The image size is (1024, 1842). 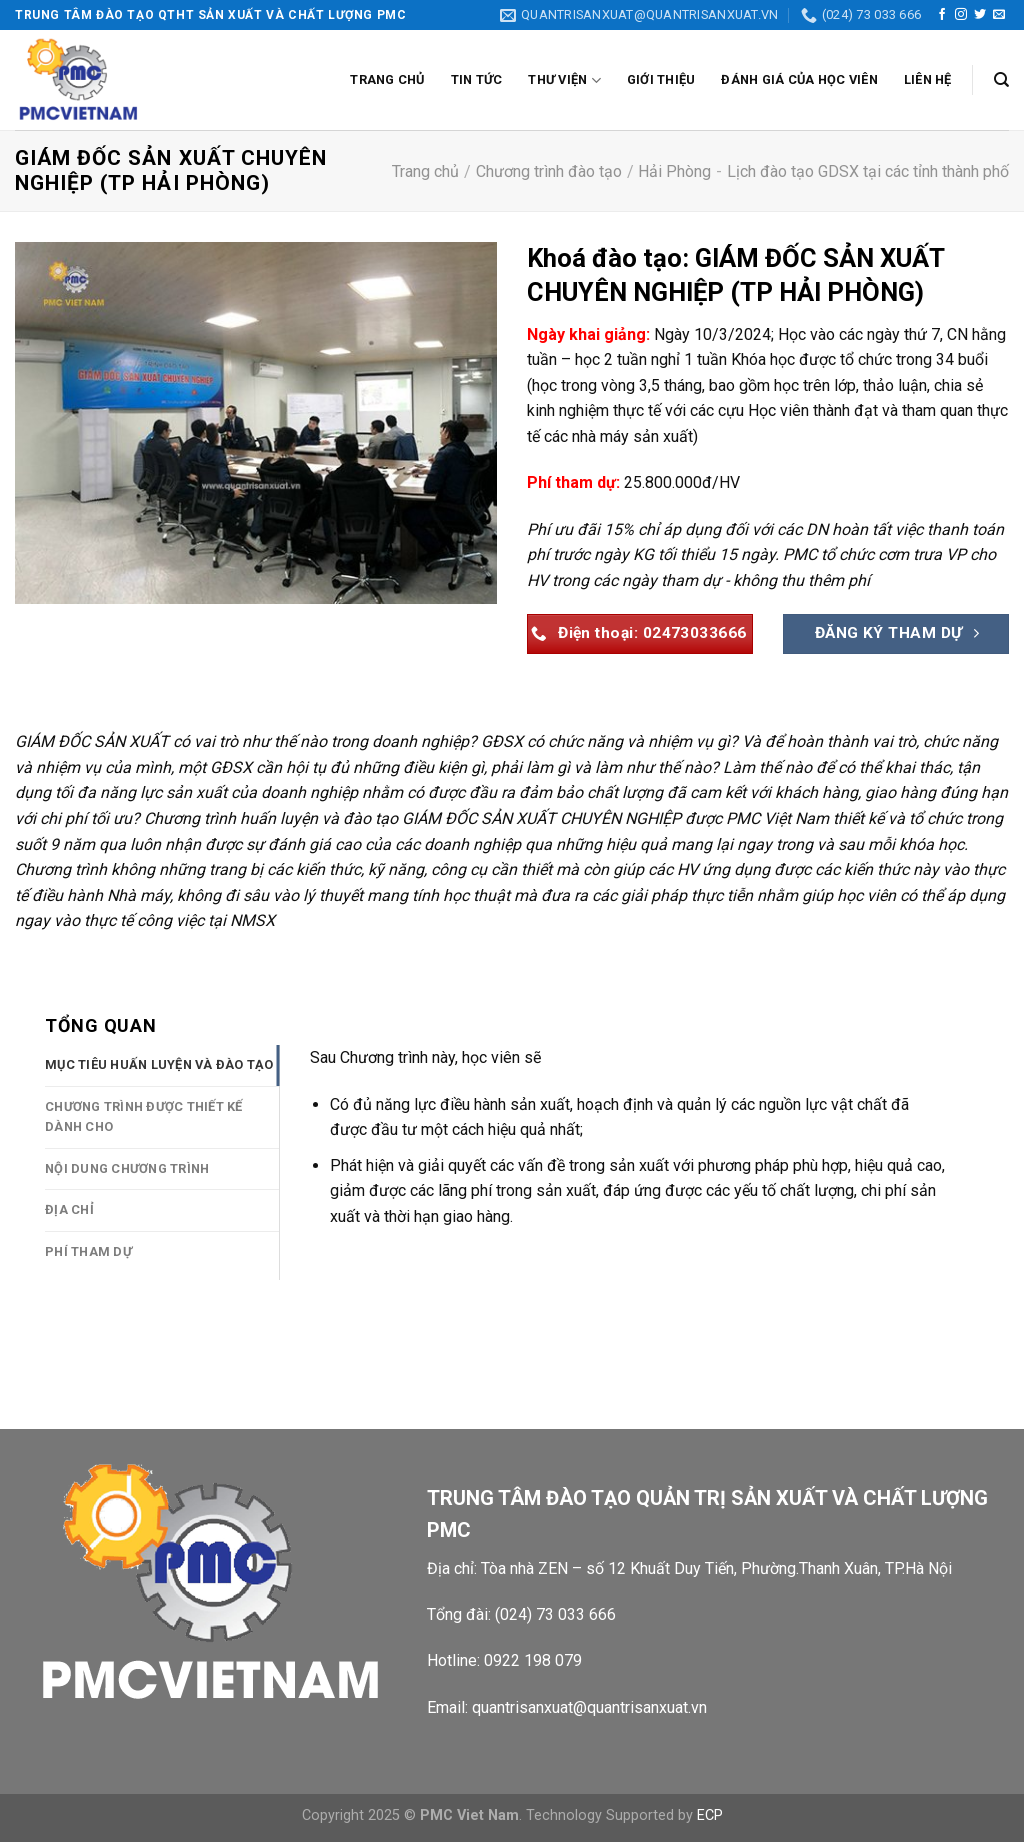 What do you see at coordinates (674, 171) in the screenshot?
I see `Hải Phòng` at bounding box center [674, 171].